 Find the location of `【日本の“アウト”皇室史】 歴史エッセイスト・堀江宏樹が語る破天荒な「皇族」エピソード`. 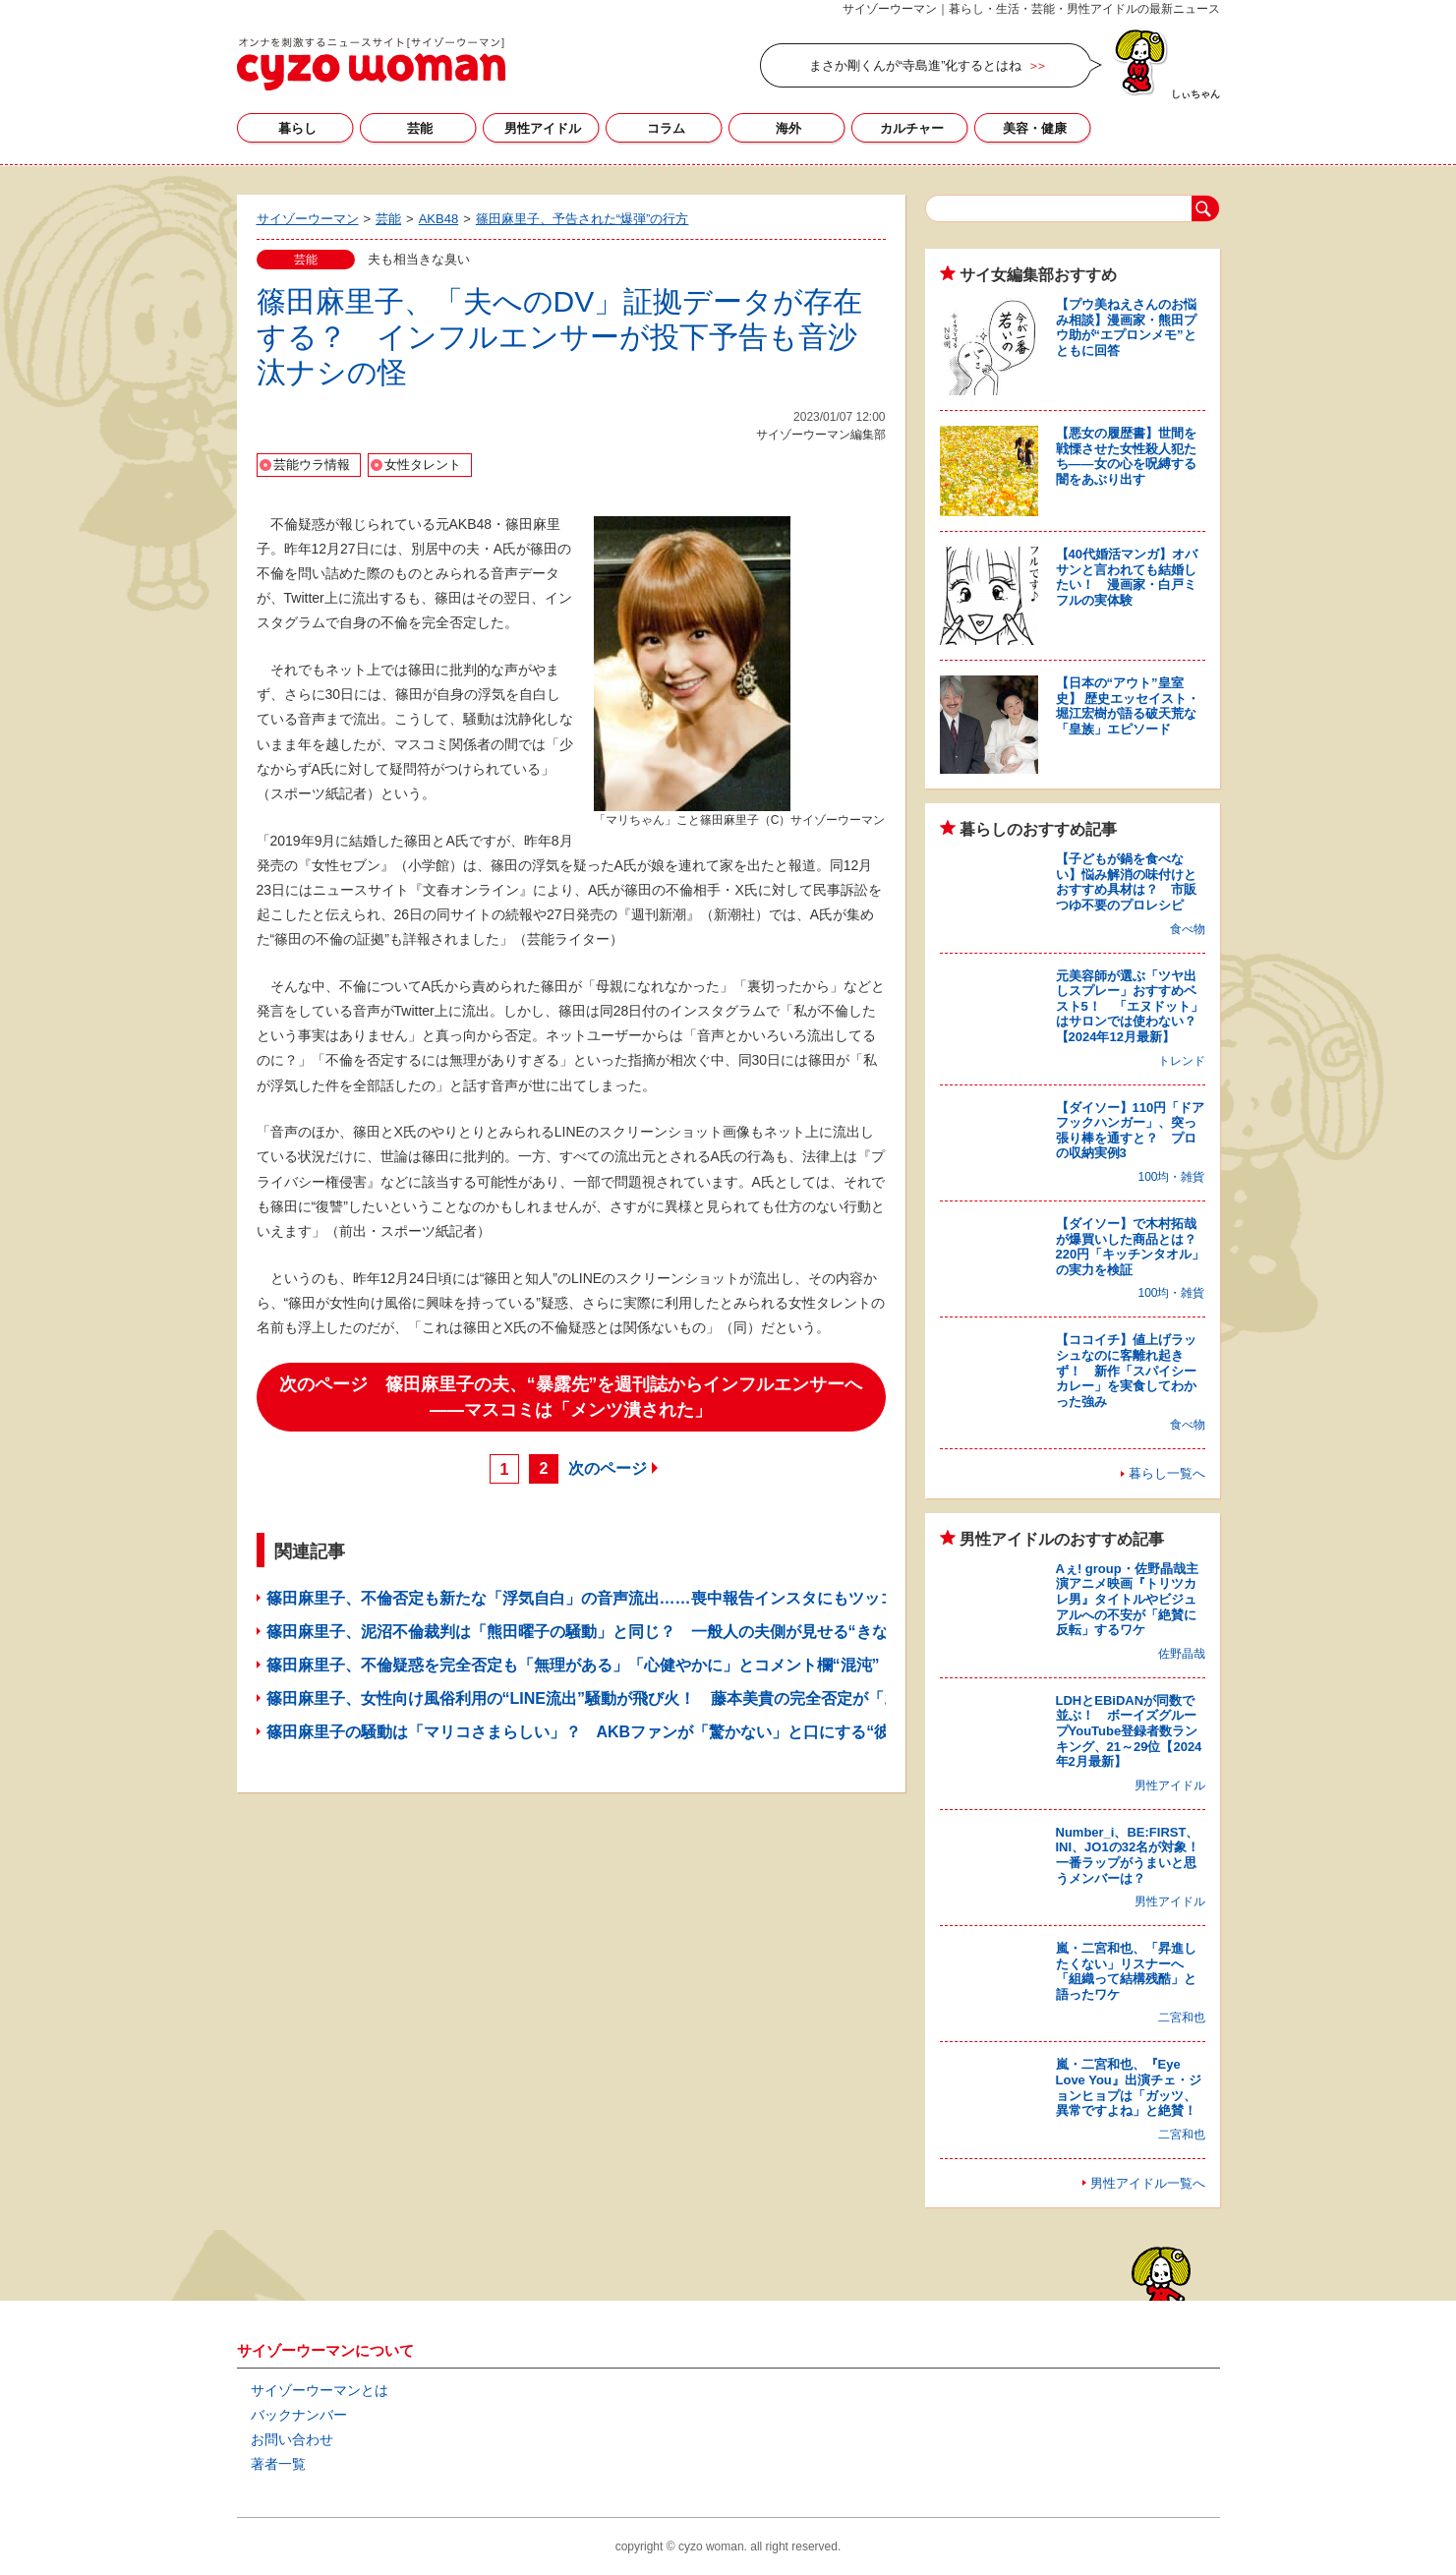

【日本の“アウト”皇室史】 歴史エッセイスト・堀江宏樹が語る破天荒な「皇族」エピソード is located at coordinates (1128, 705).